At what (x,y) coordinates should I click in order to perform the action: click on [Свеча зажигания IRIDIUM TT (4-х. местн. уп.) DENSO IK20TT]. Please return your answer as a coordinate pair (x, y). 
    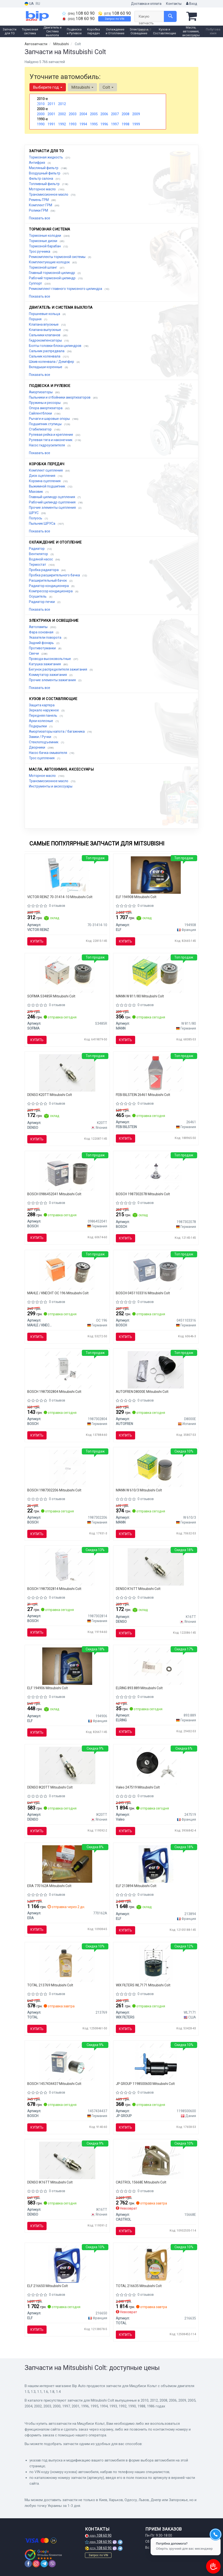
    Looking at the image, I should click on (67, 1765).